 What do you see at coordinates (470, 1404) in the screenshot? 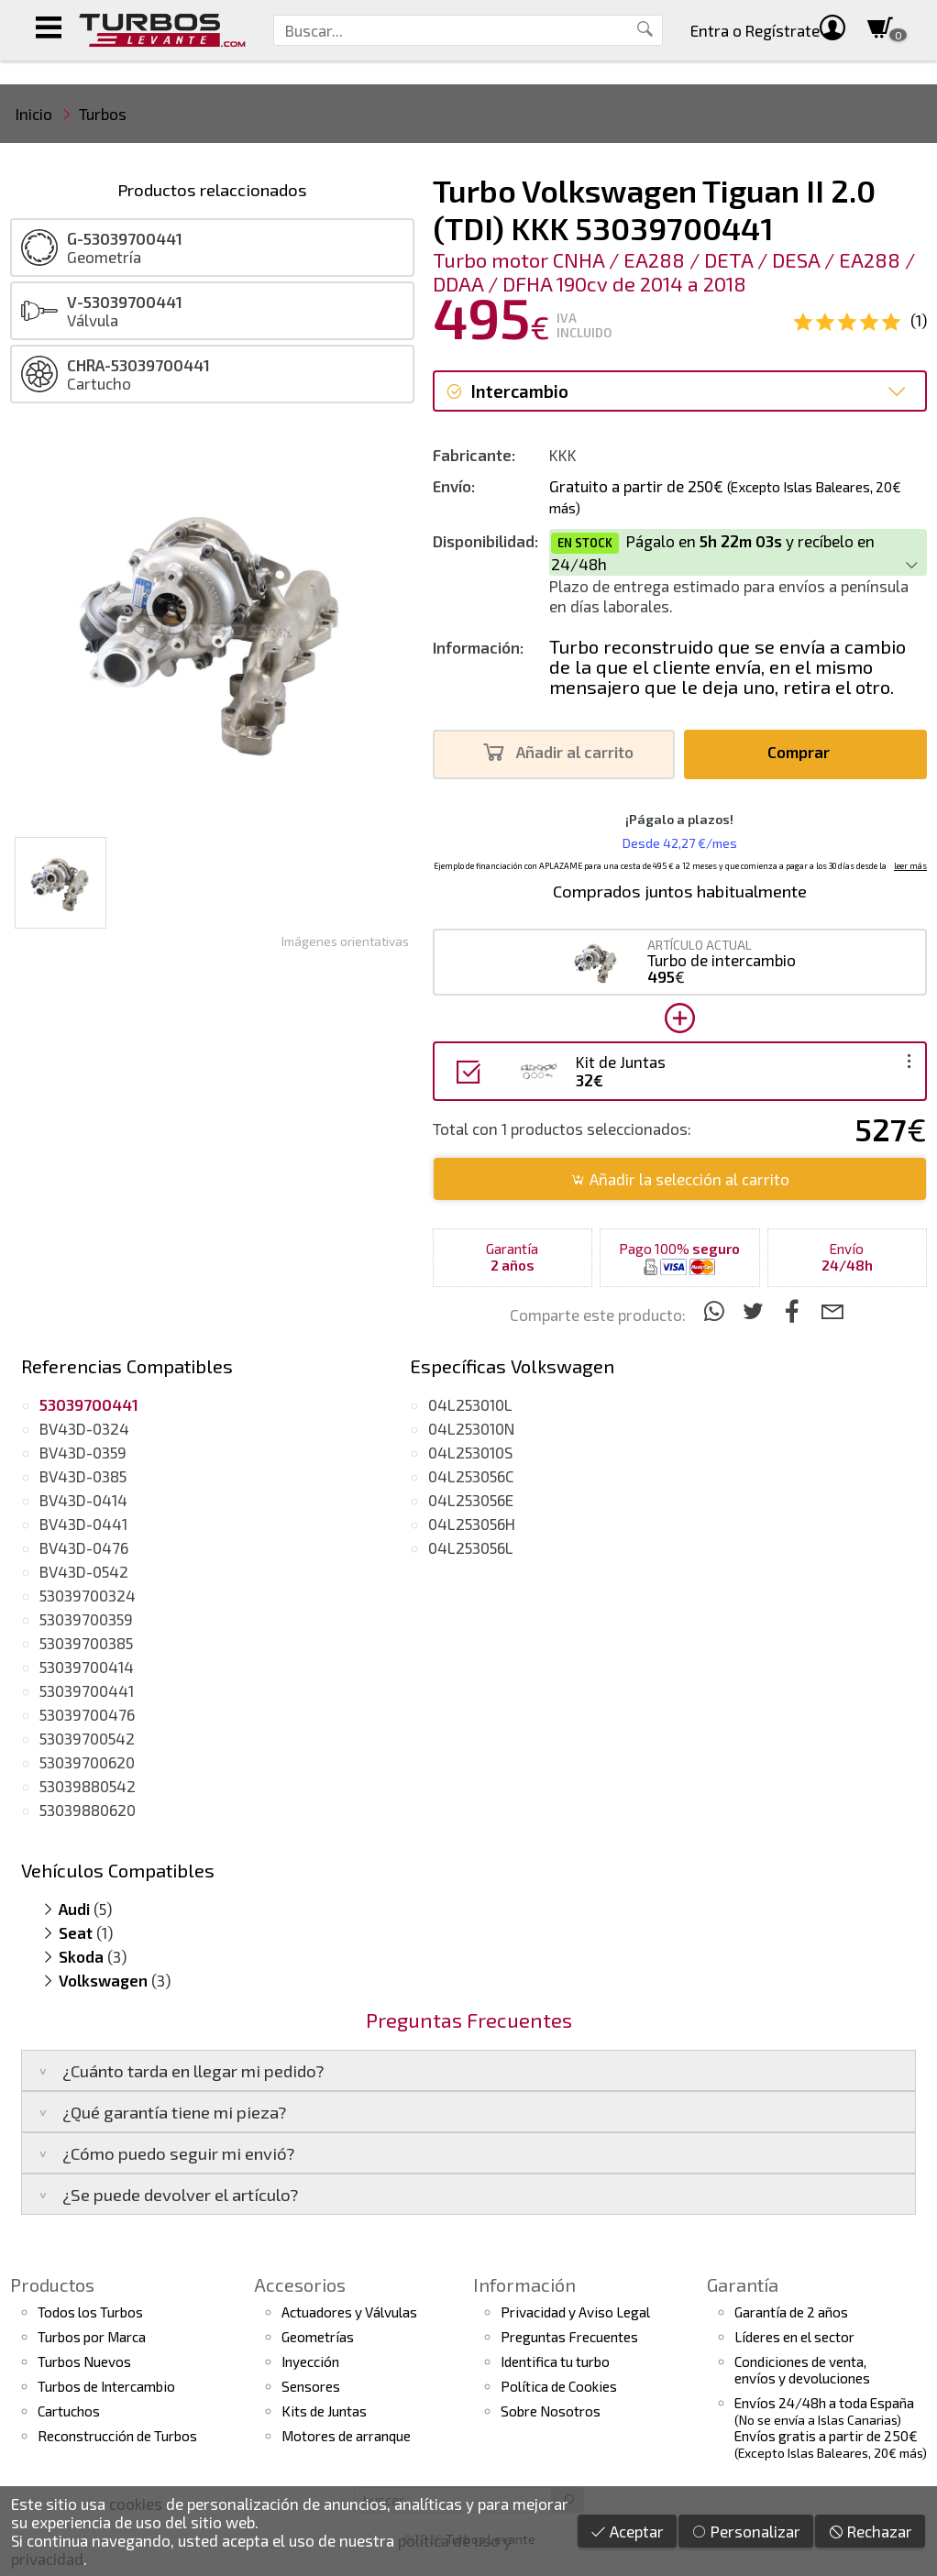
I see `04L253010L` at bounding box center [470, 1404].